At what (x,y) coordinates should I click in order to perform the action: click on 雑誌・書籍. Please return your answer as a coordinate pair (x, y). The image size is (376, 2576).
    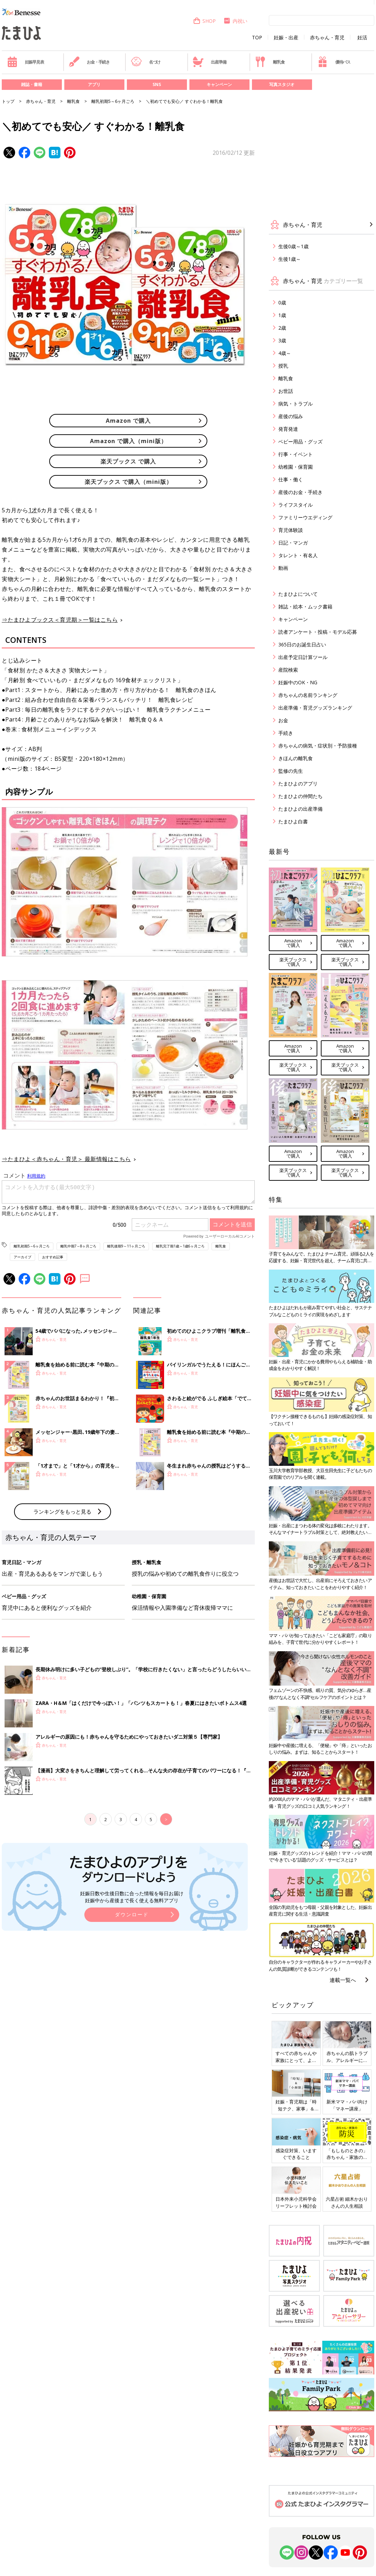
    Looking at the image, I should click on (31, 84).